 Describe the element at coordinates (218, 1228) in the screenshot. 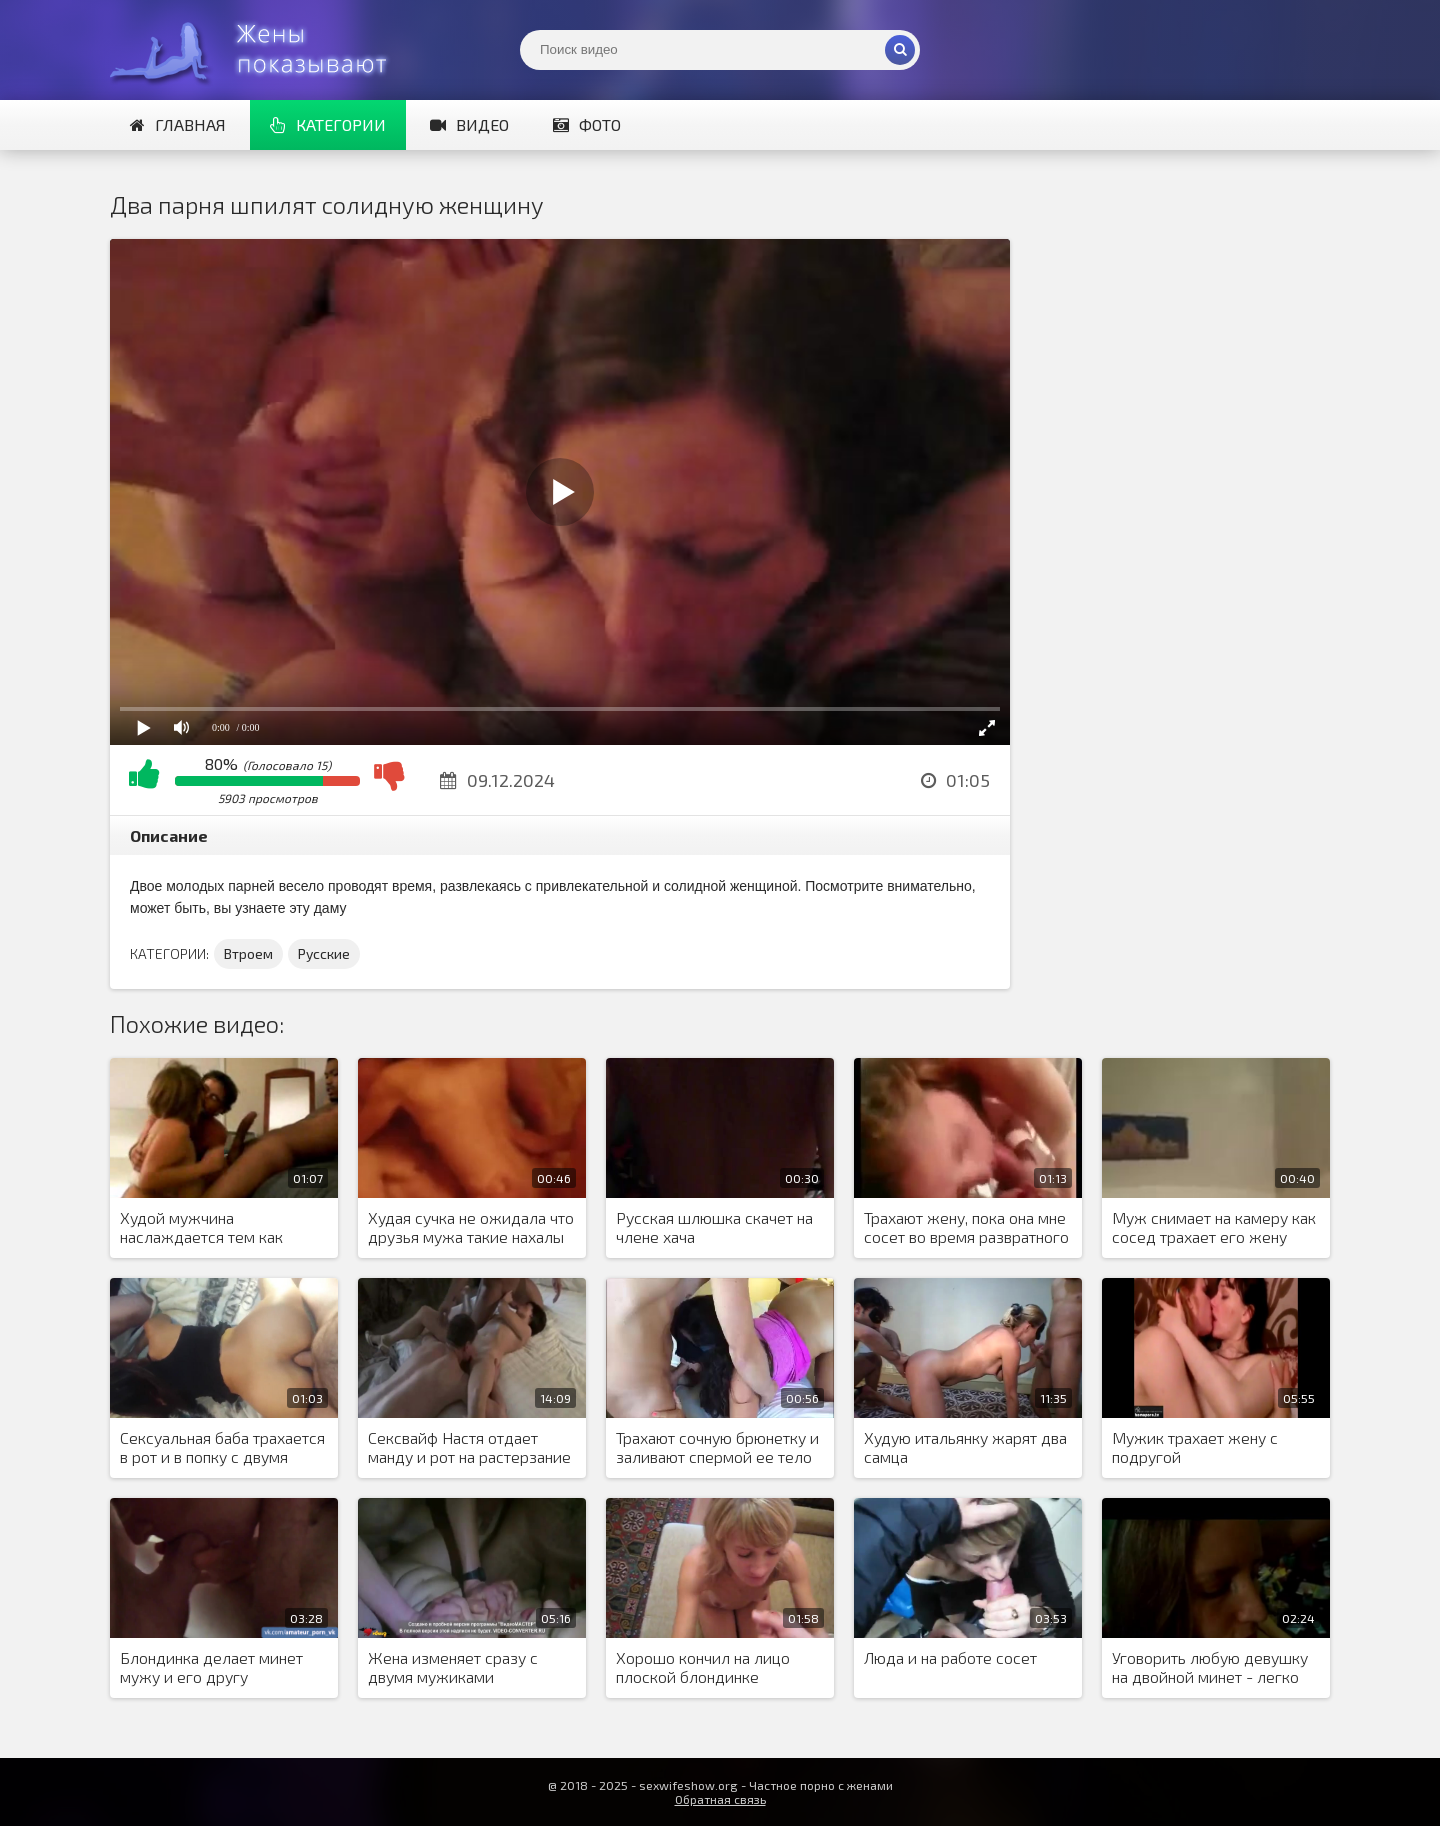

I see `Худой мужчина наслаждается тем как сисястая жена сосет негру` at that location.